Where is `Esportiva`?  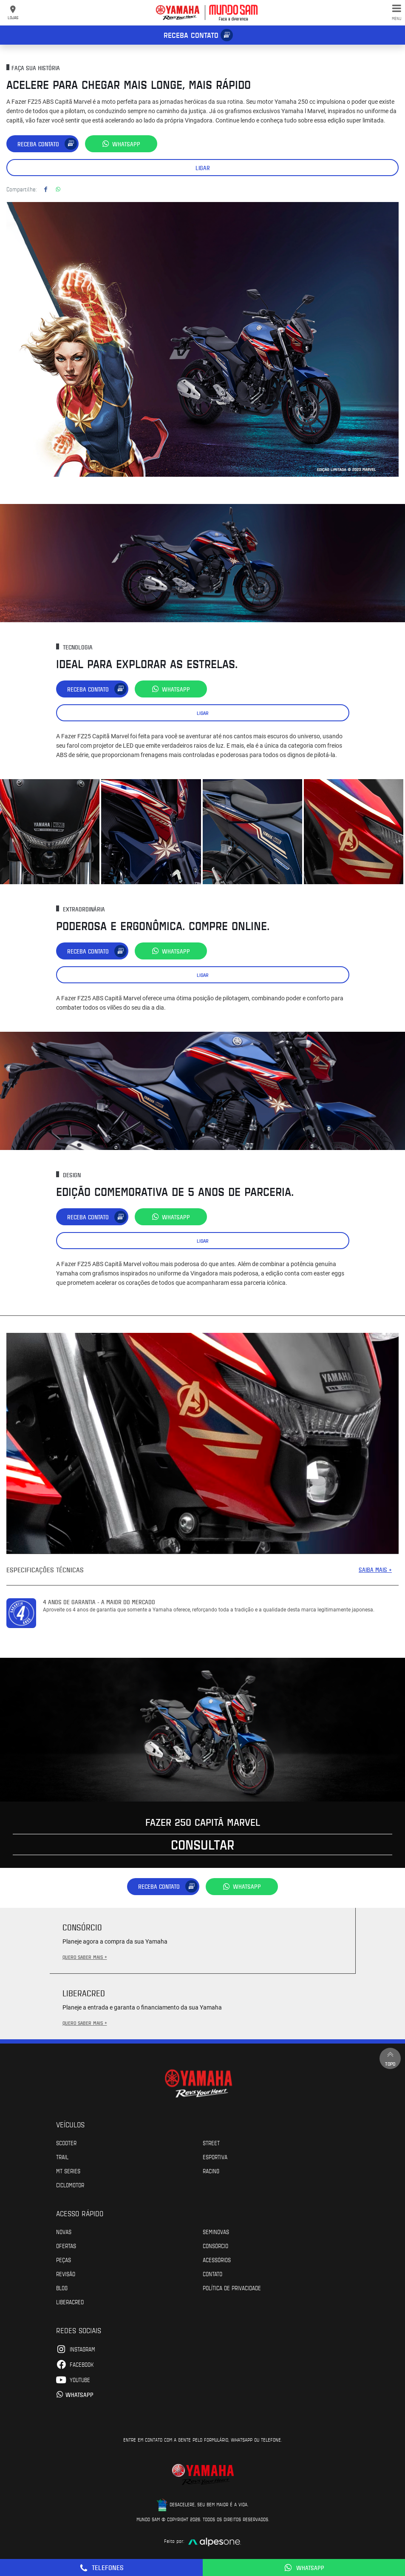 Esportiva is located at coordinates (215, 2156).